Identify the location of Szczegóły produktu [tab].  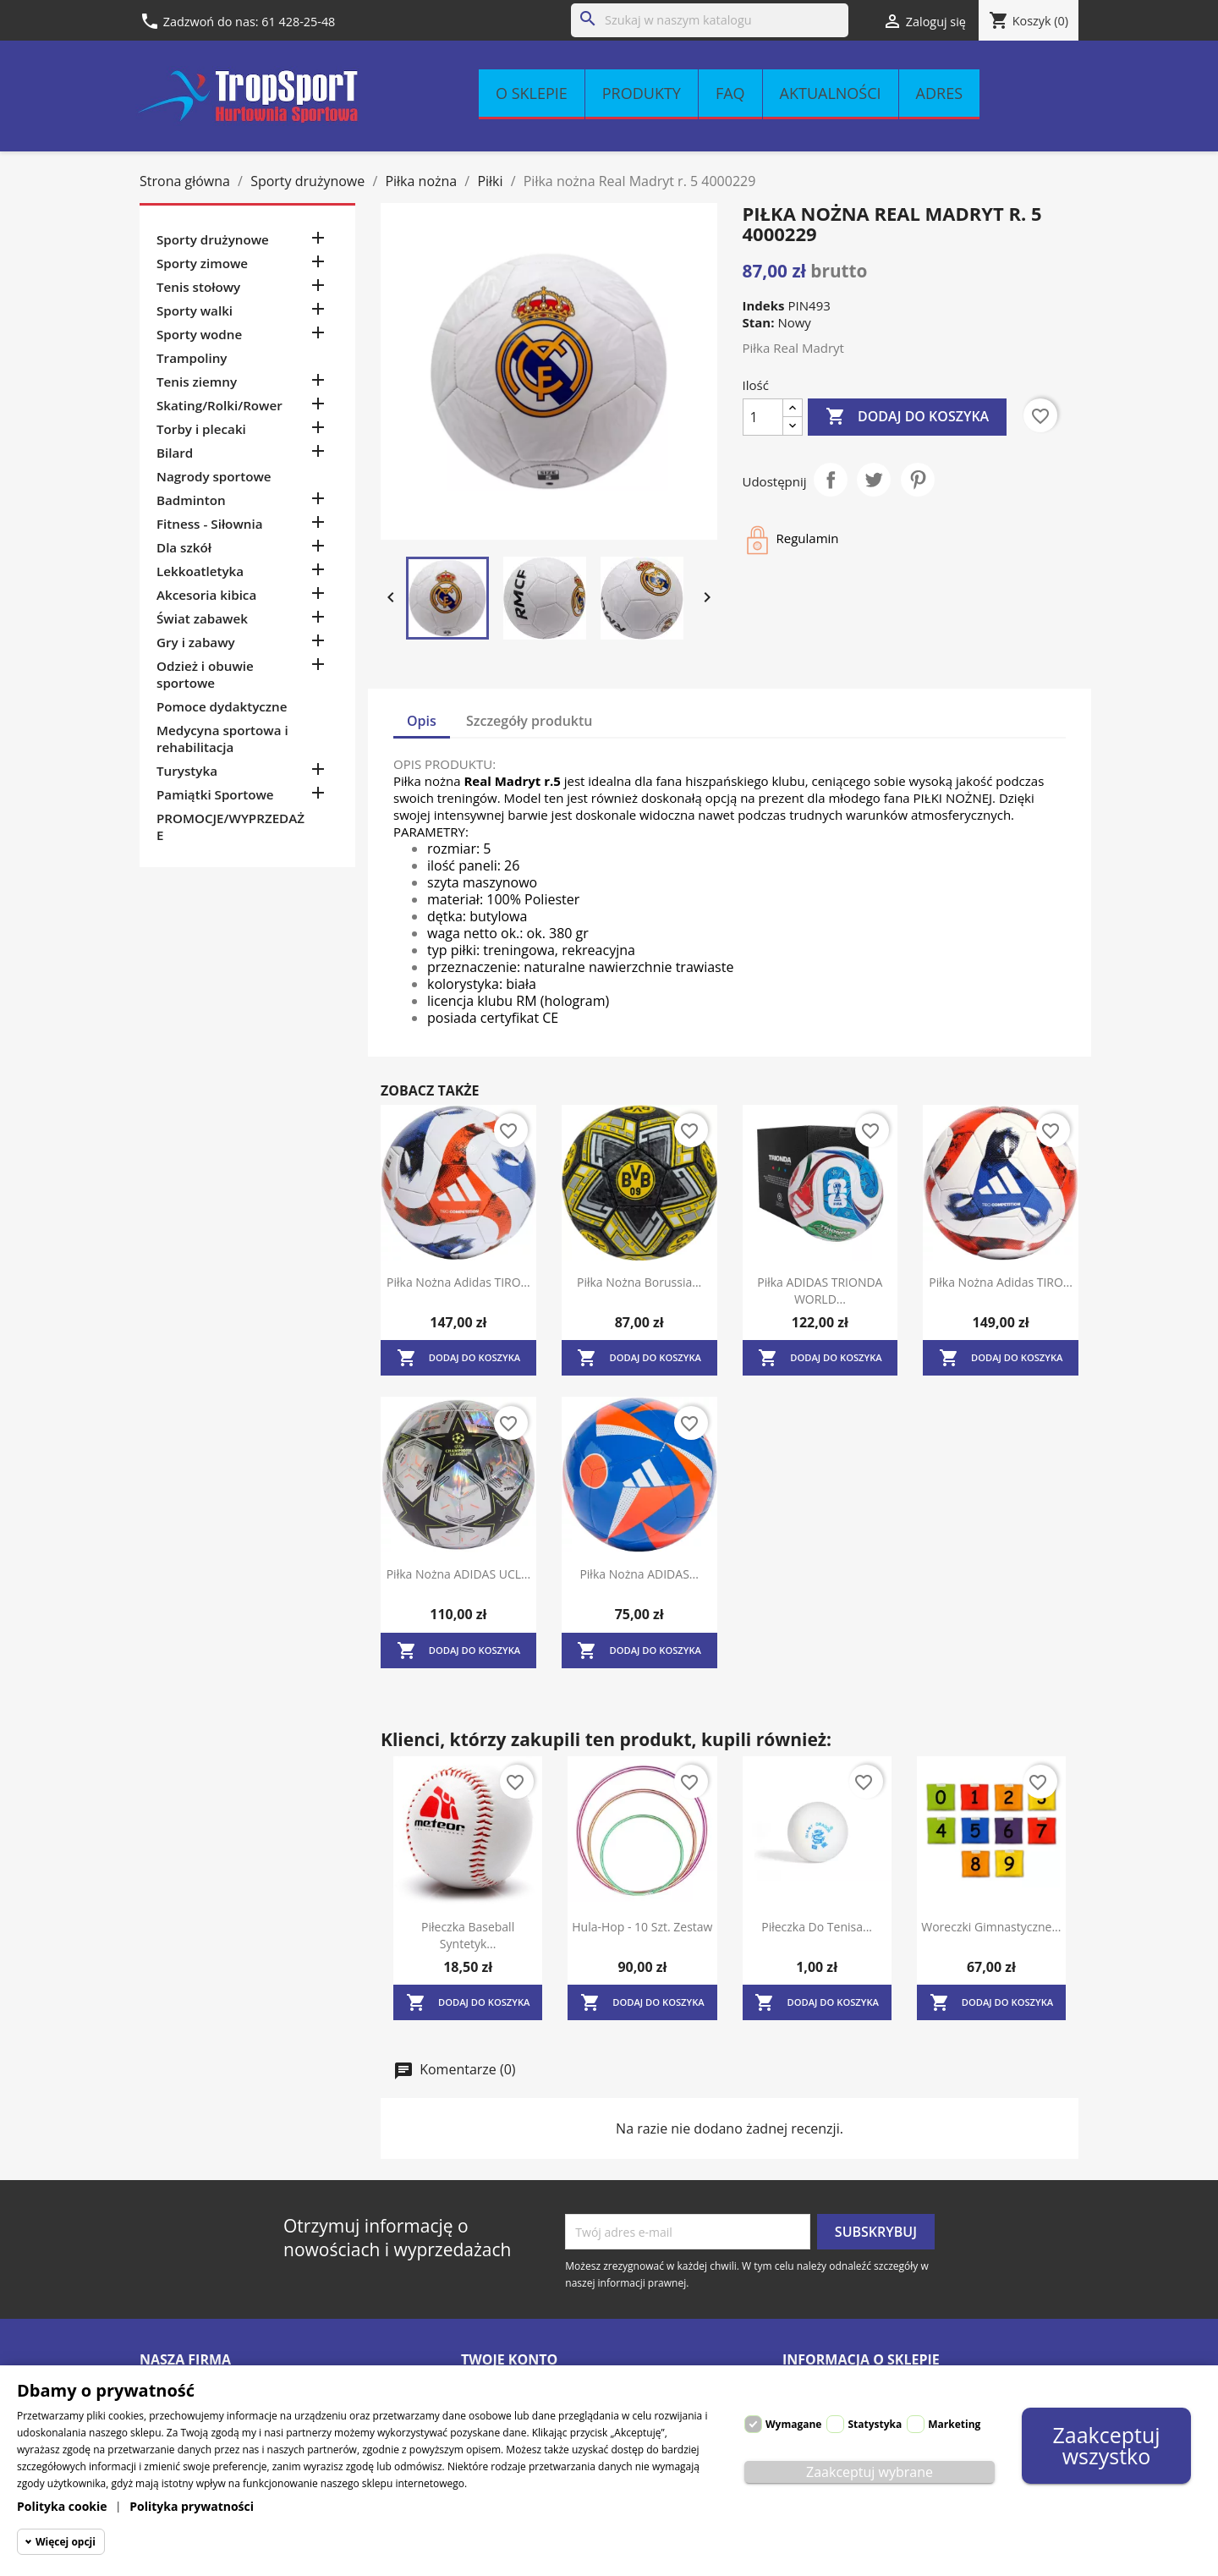
(529, 720).